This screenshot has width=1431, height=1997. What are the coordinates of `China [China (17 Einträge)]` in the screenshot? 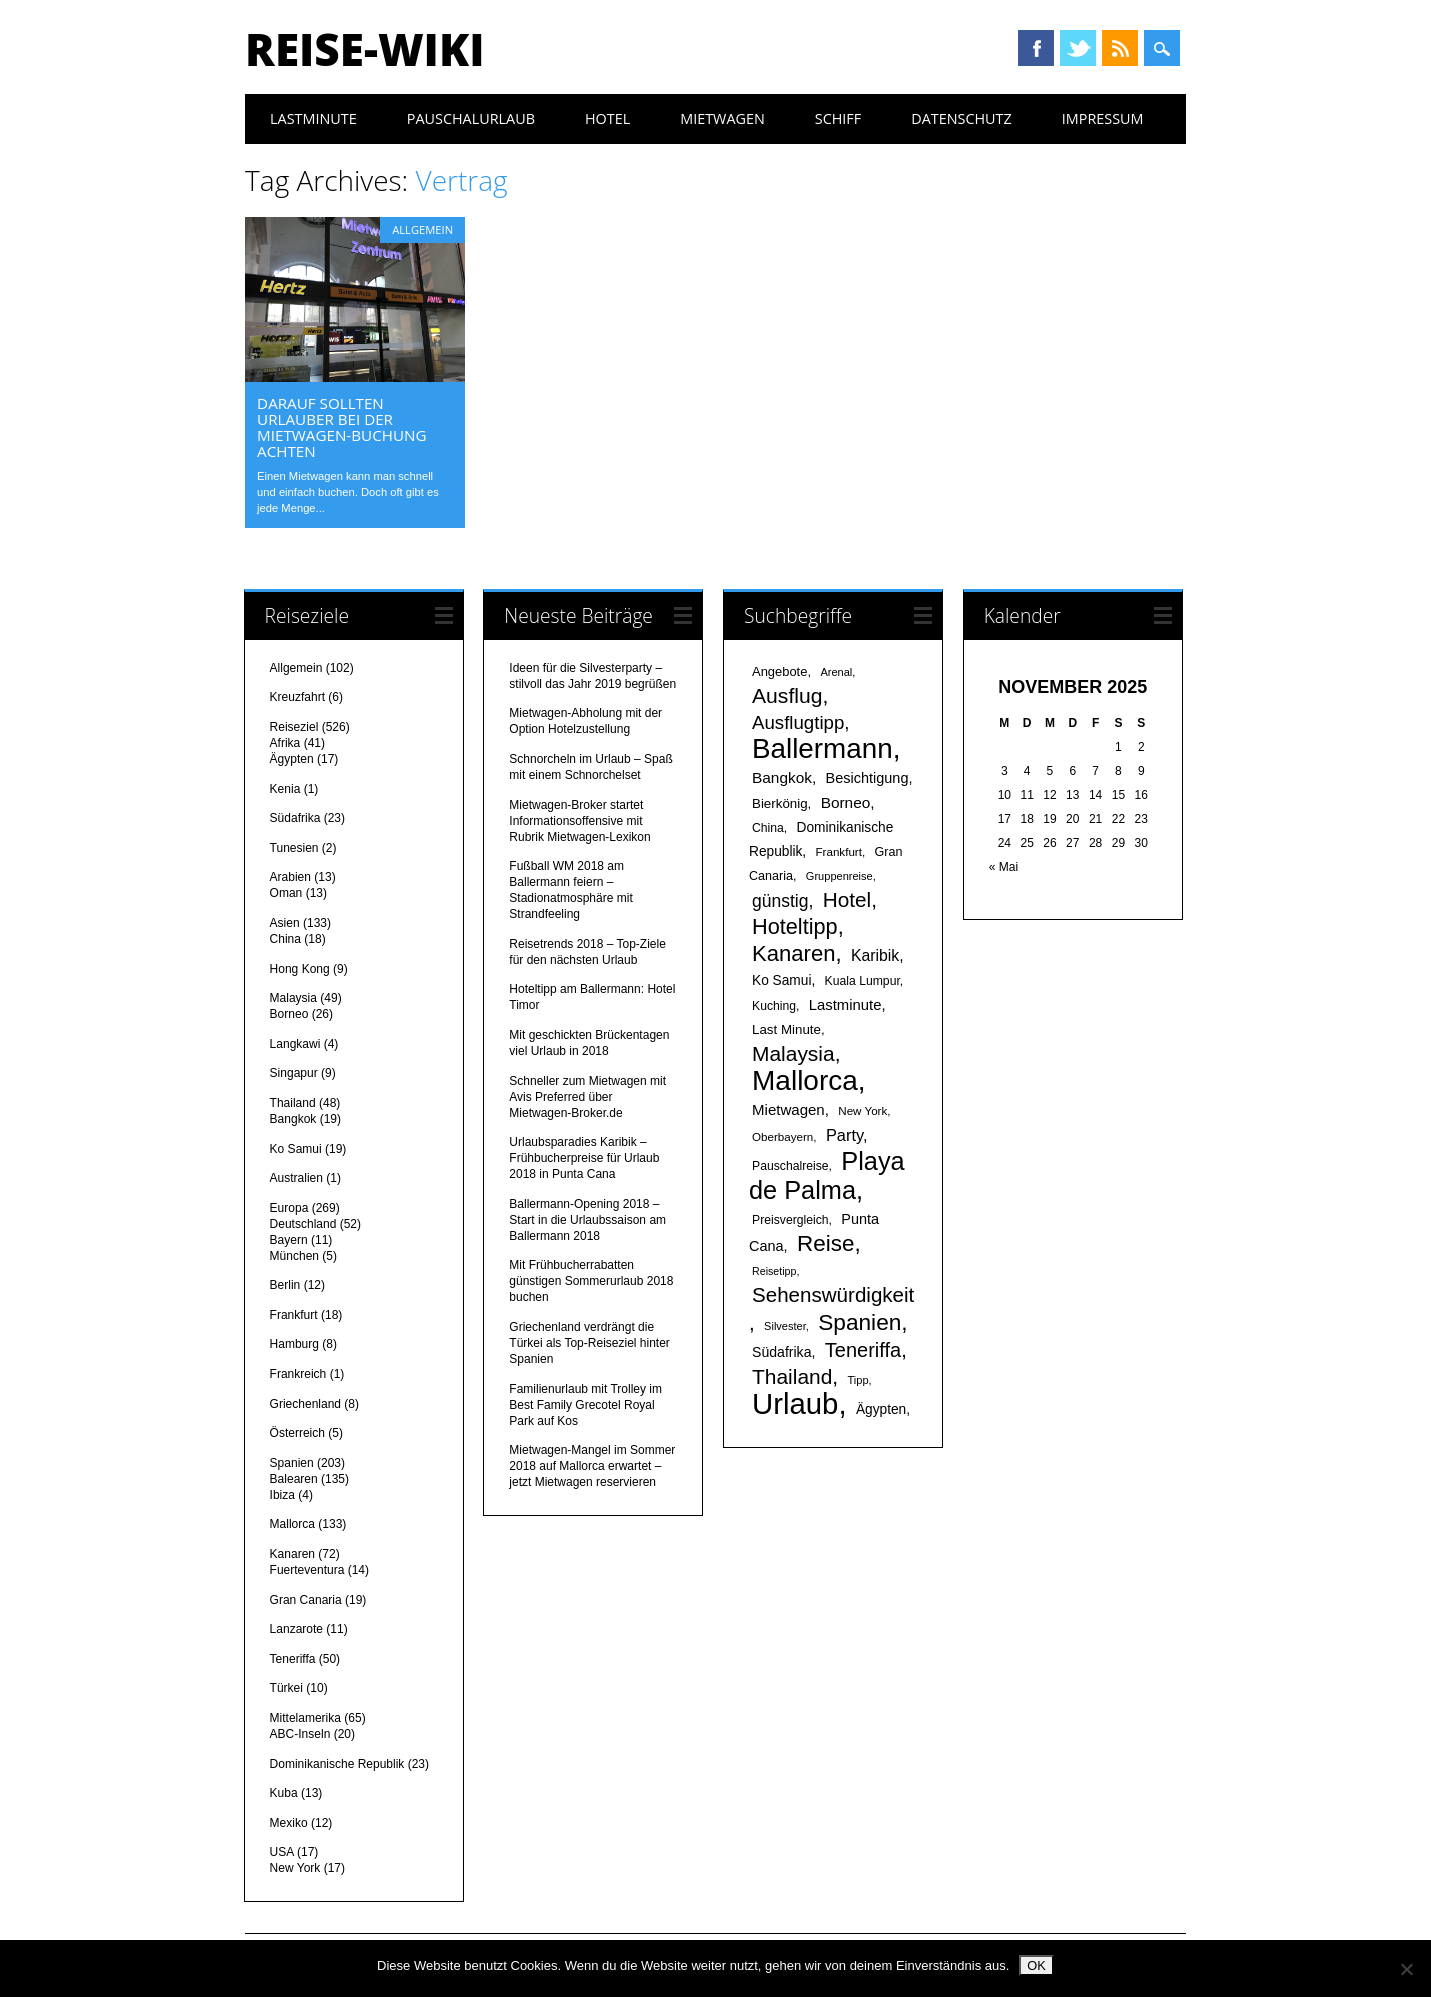 It's located at (768, 828).